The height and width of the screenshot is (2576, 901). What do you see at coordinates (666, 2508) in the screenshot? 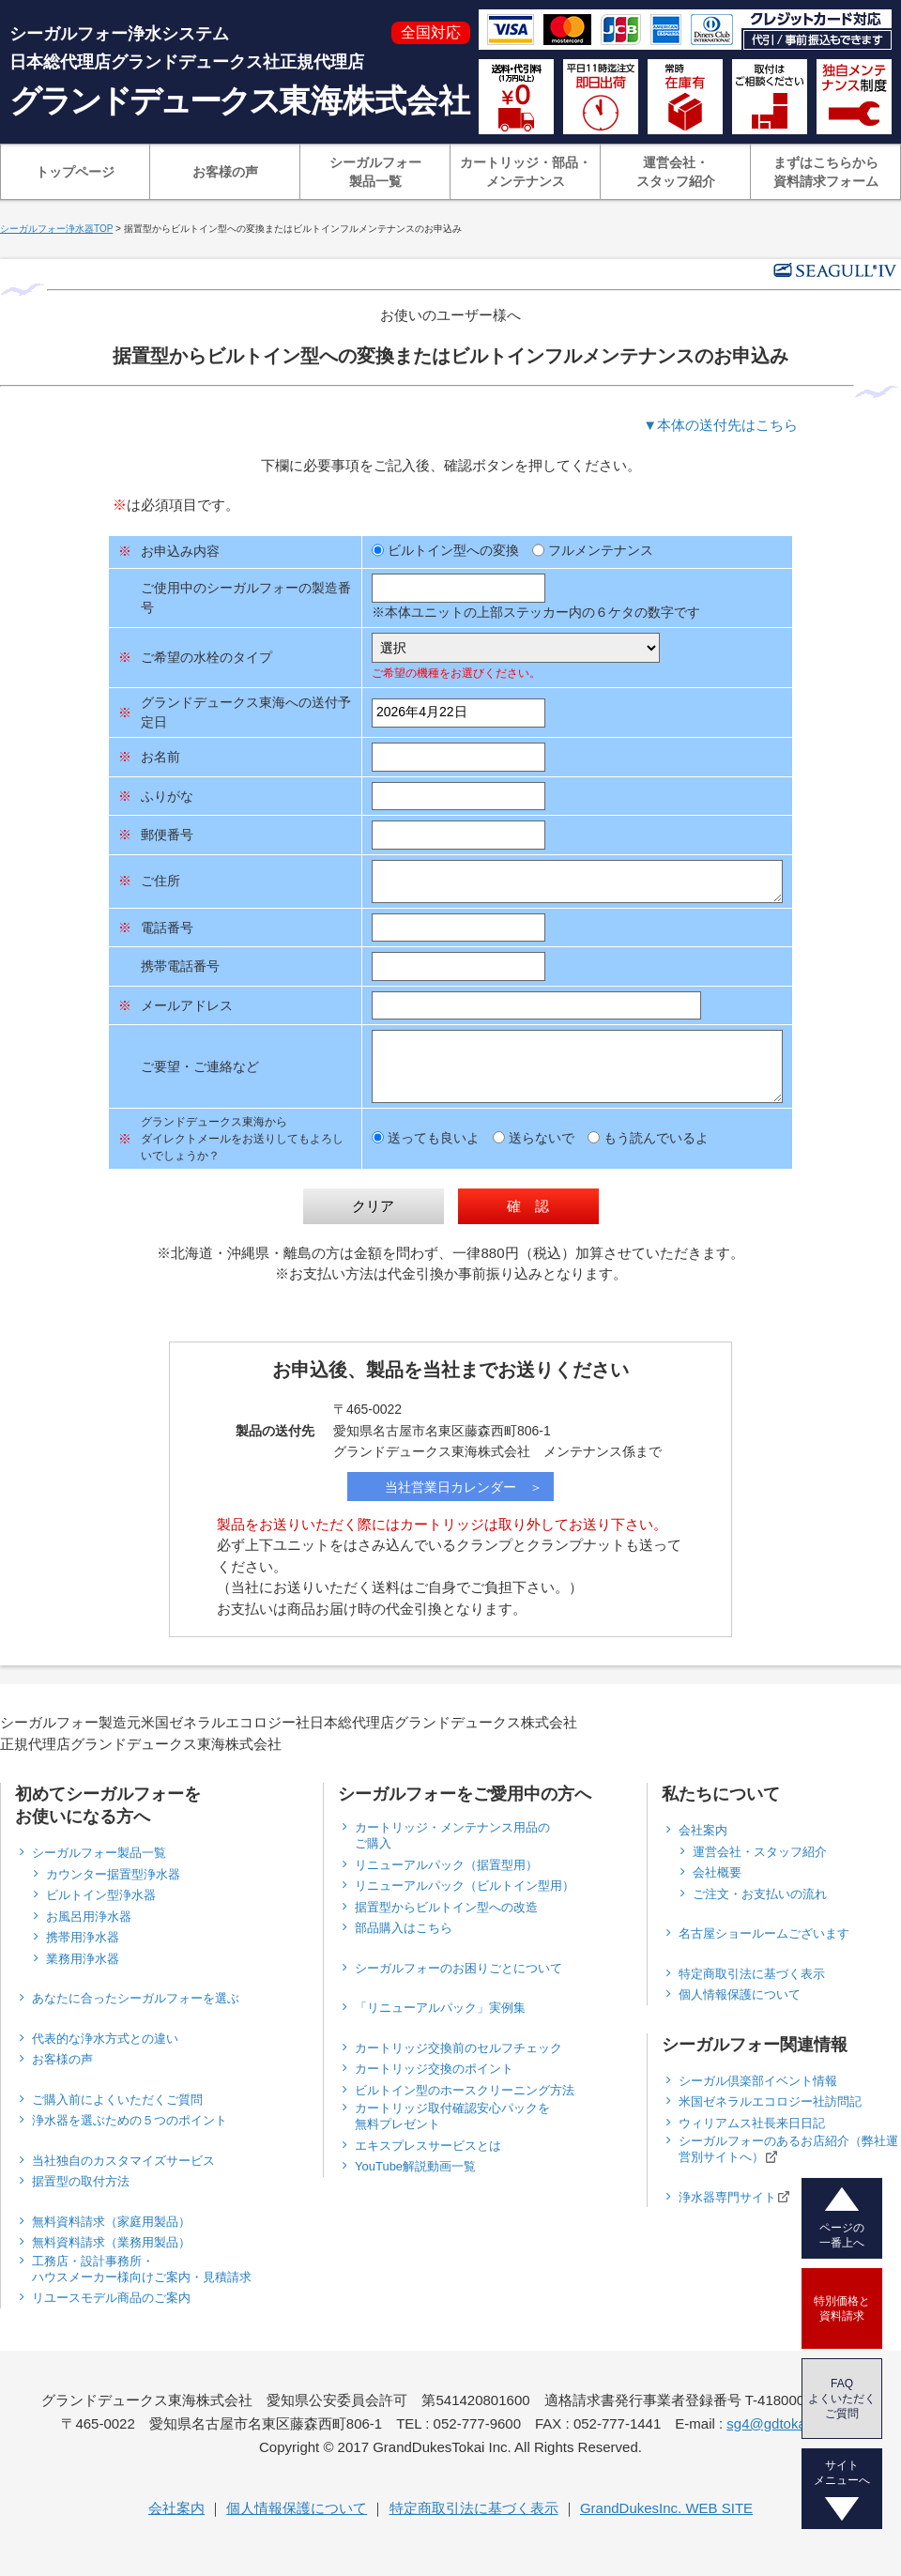
I see `GrandDukesInc. WEB SITE` at bounding box center [666, 2508].